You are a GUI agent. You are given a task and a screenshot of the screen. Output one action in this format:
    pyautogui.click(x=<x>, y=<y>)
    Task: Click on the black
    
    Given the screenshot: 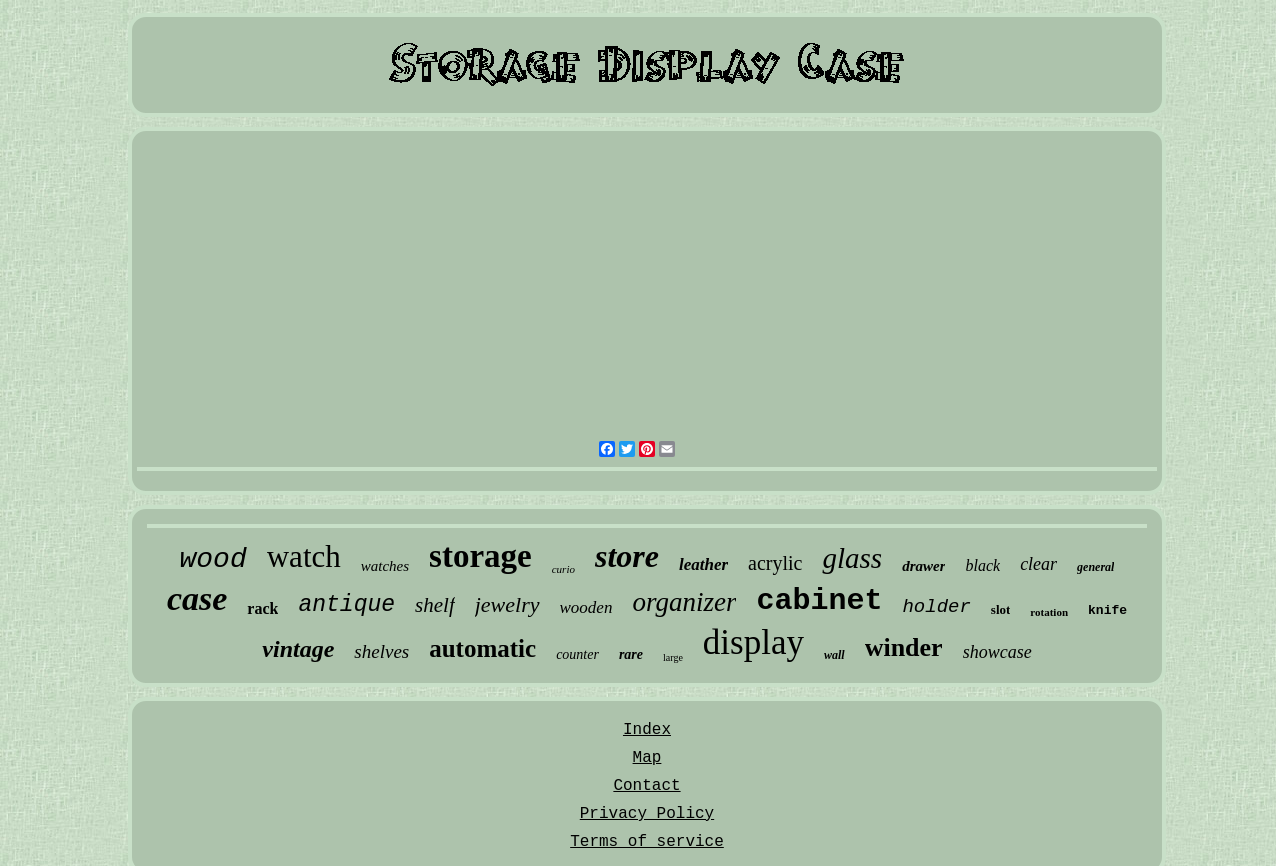 What is the action you would take?
    pyautogui.click(x=982, y=565)
    